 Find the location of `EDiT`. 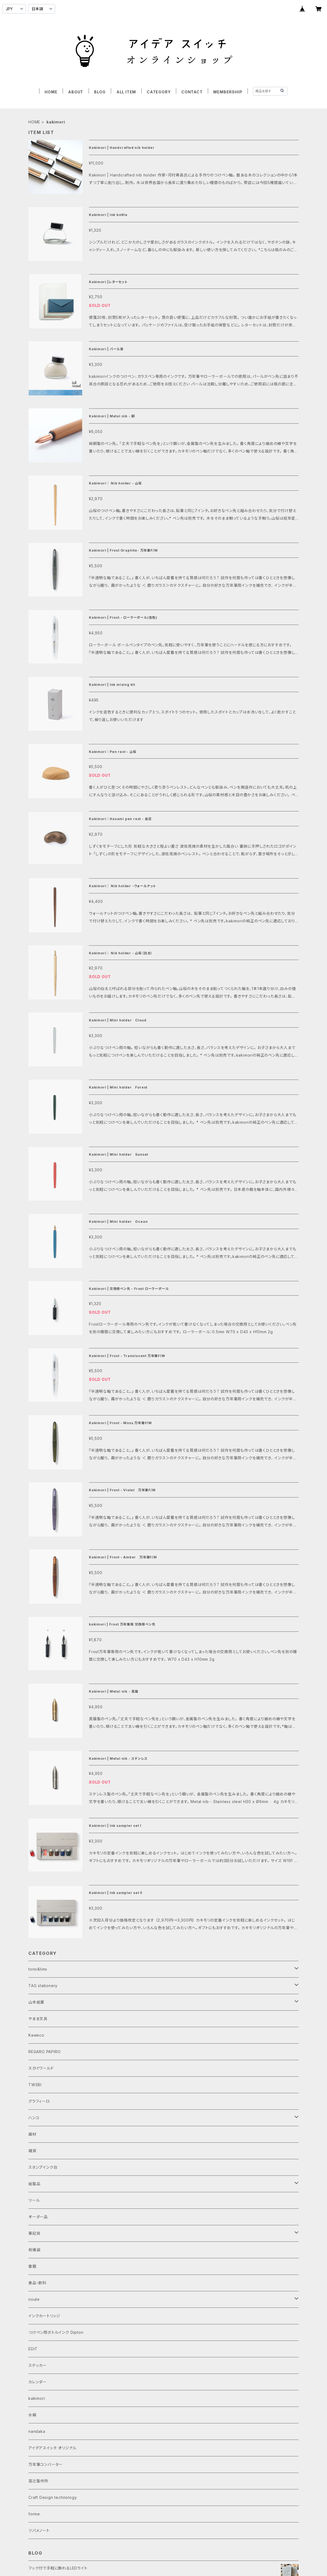

EDiT is located at coordinates (33, 2348).